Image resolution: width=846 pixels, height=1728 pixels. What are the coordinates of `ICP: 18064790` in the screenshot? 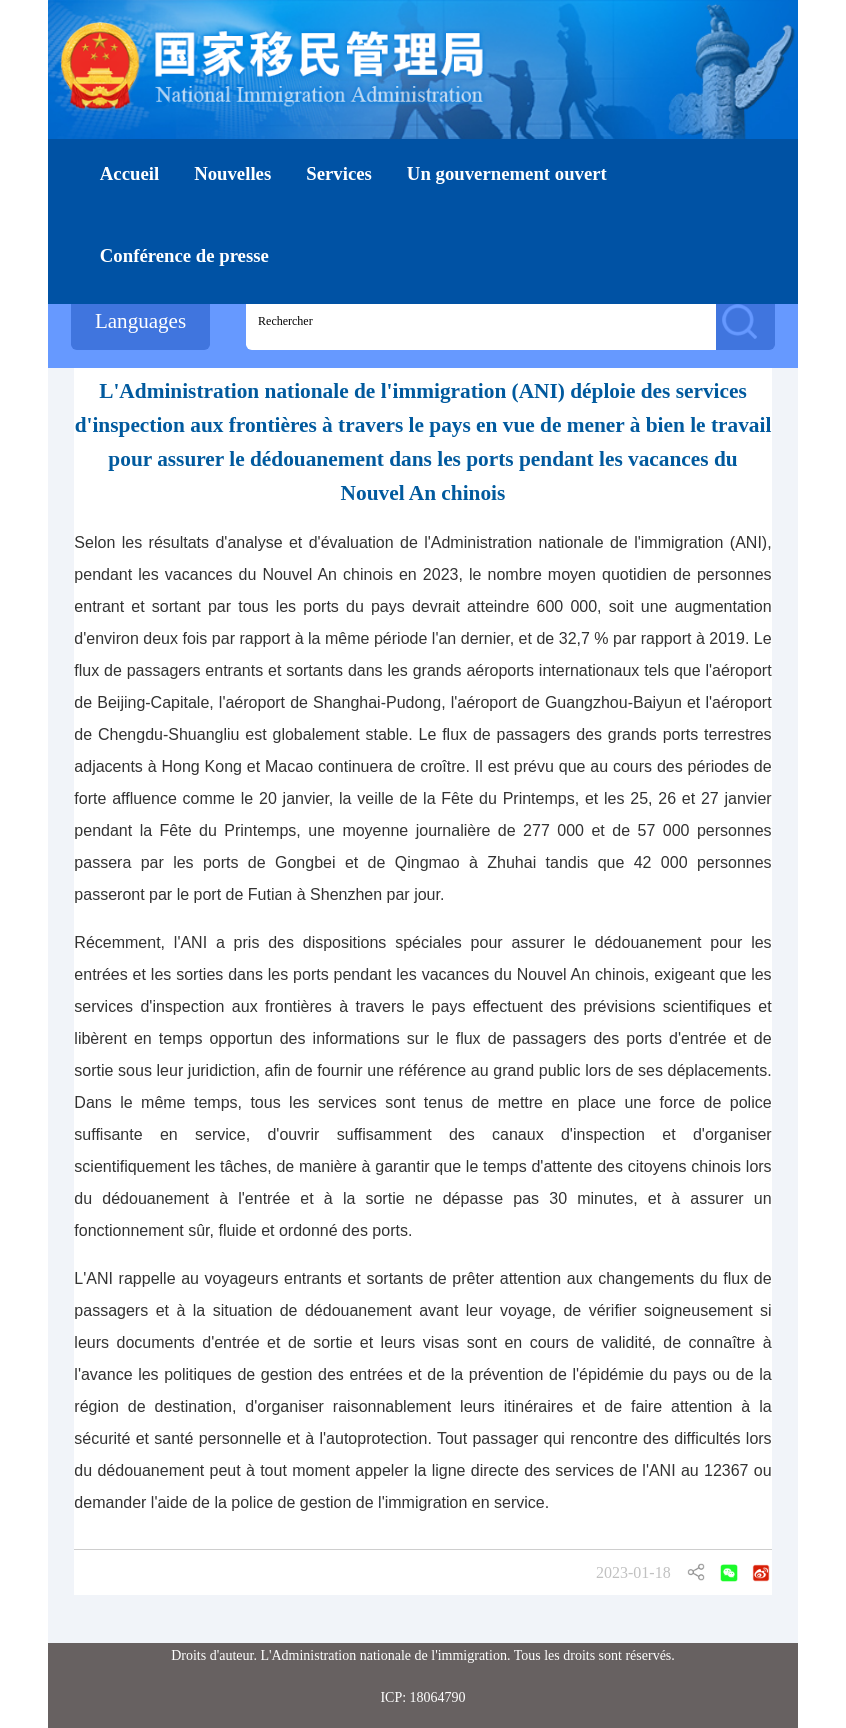 It's located at (422, 1697).